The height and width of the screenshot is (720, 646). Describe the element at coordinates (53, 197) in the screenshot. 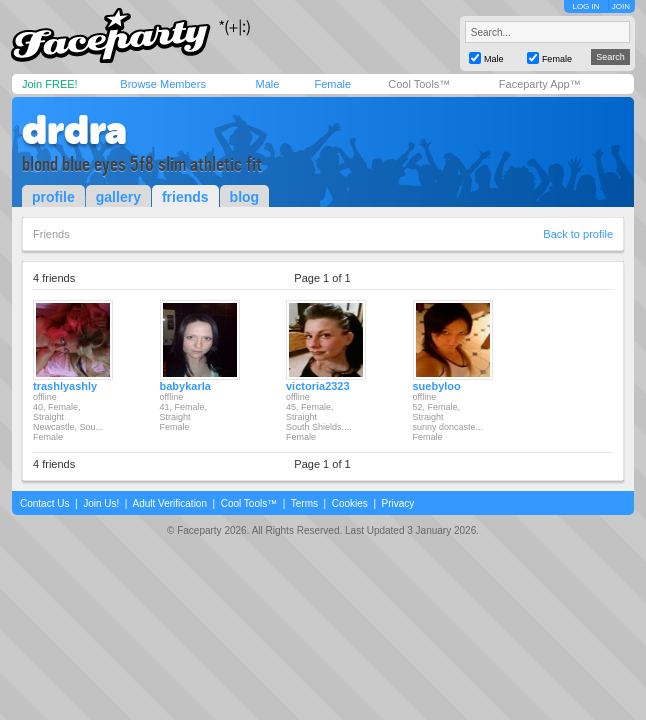

I see `profile` at that location.